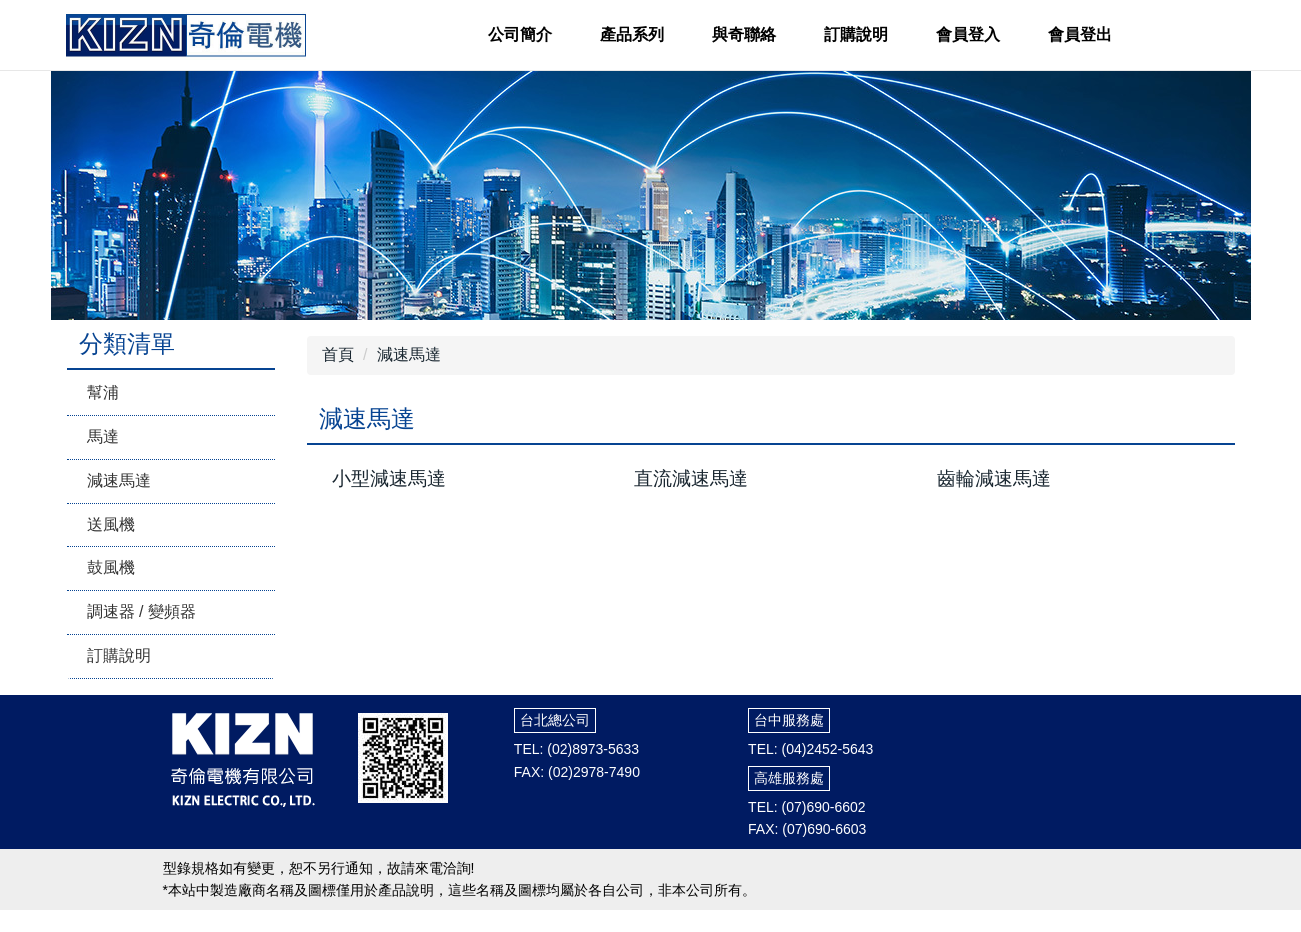 The image size is (1301, 932). What do you see at coordinates (389, 478) in the screenshot?
I see `小型減速馬達` at bounding box center [389, 478].